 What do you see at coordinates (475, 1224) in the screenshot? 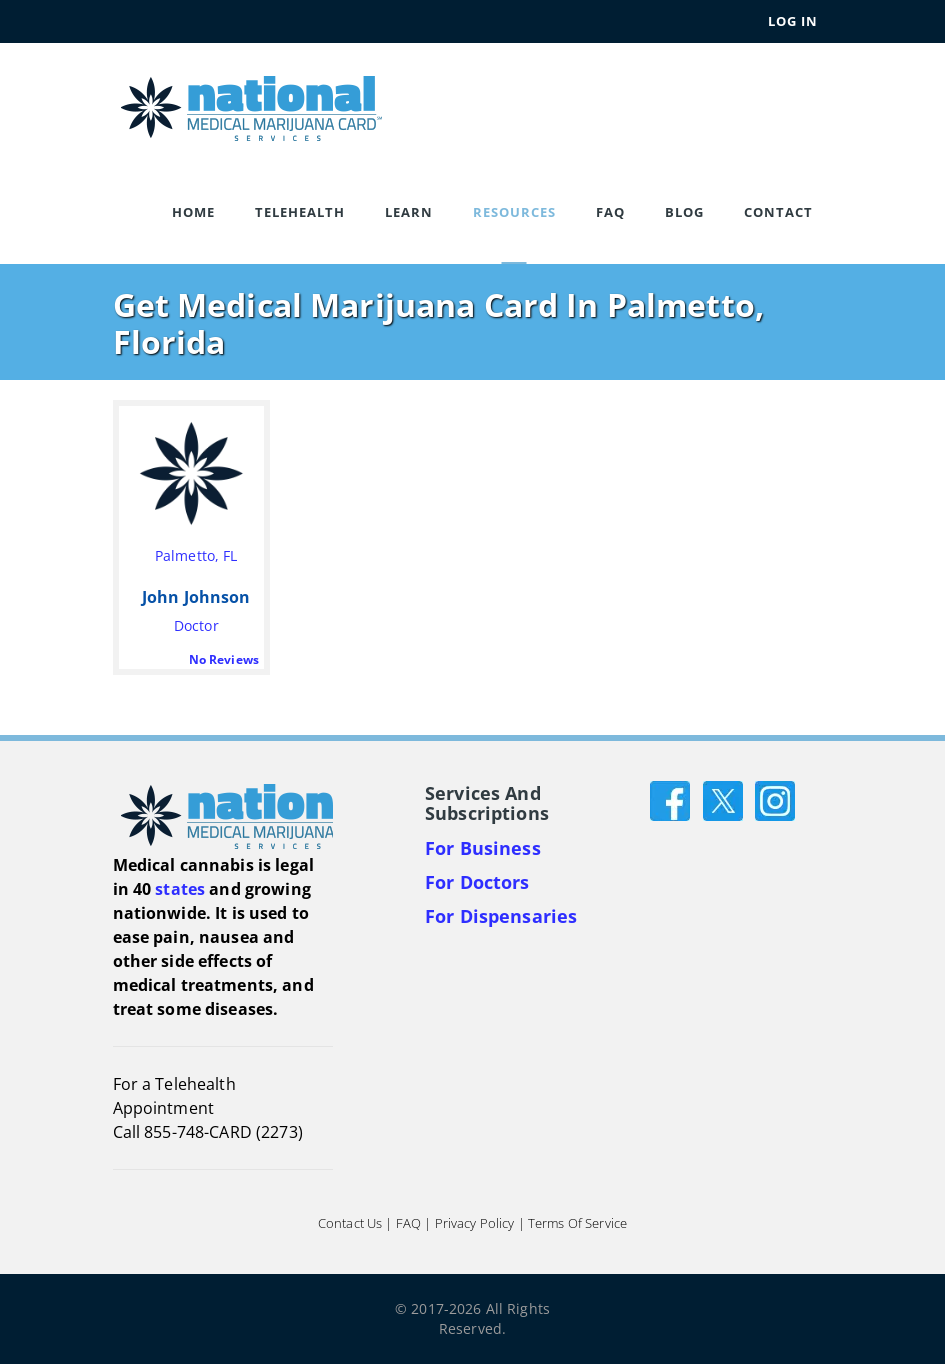
I see `Privacy Policy` at bounding box center [475, 1224].